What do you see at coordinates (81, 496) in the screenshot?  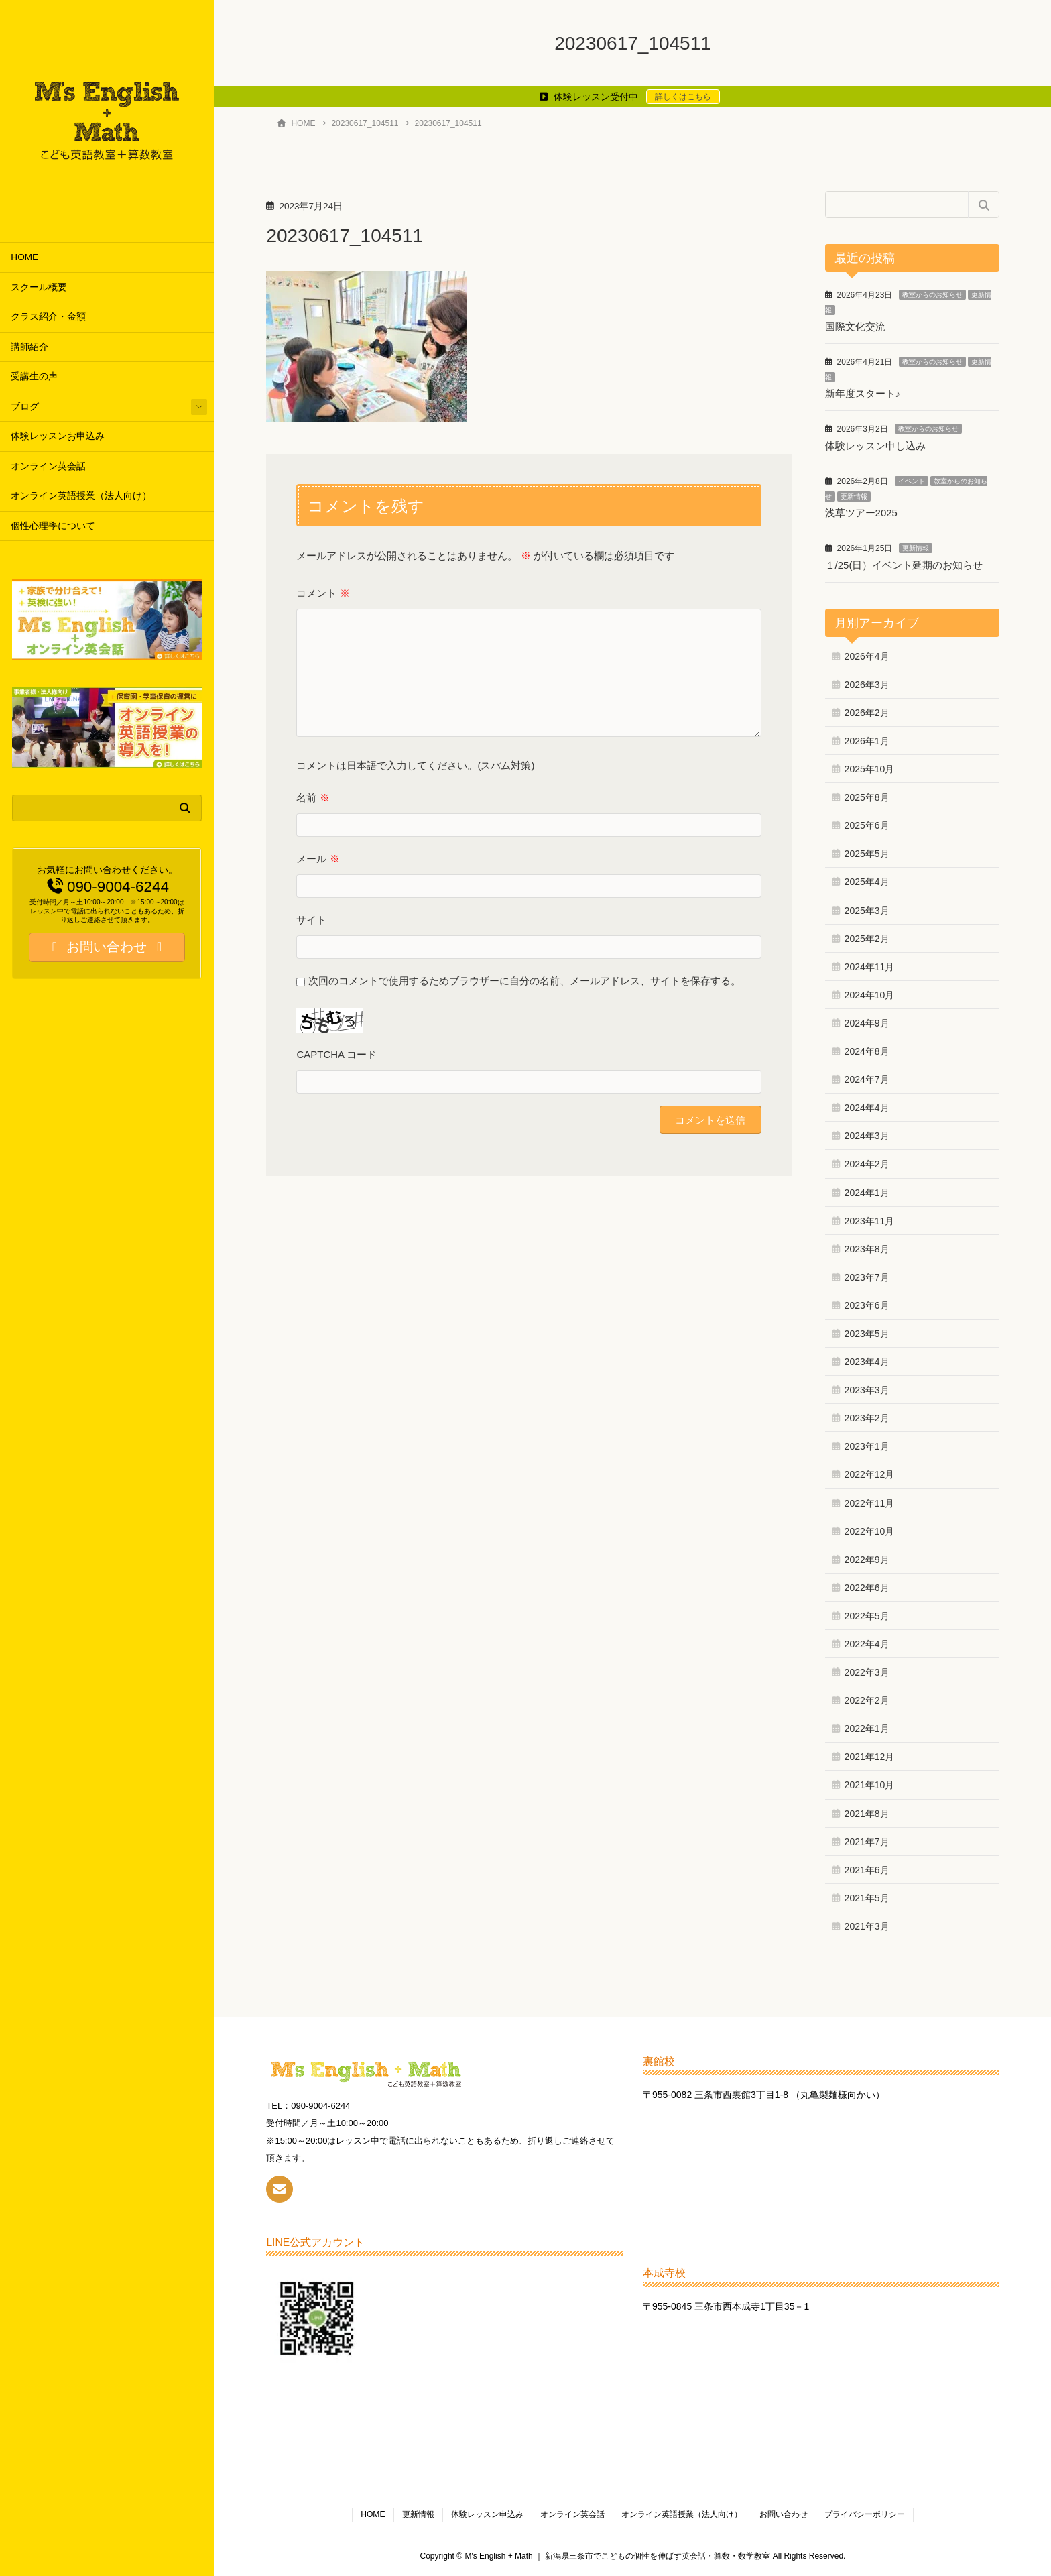 I see `オンライン英語授業（法人向け）` at bounding box center [81, 496].